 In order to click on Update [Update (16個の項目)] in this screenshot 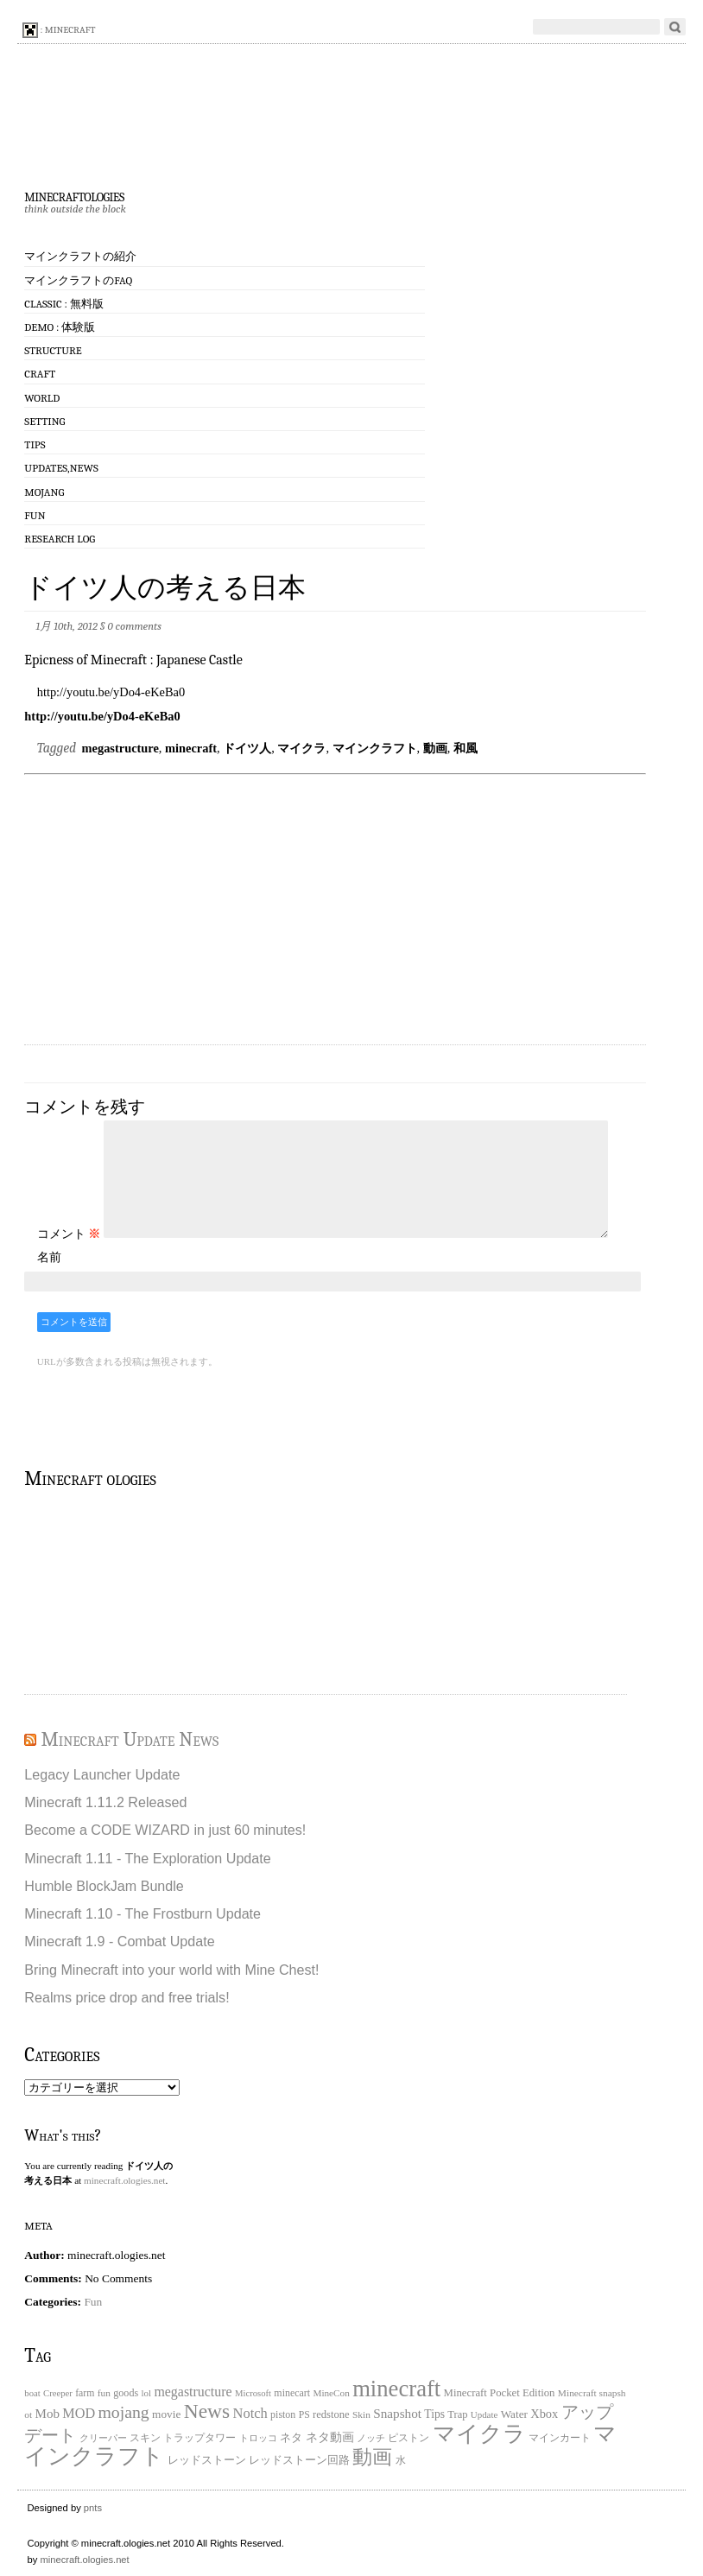, I will do `click(484, 2414)`.